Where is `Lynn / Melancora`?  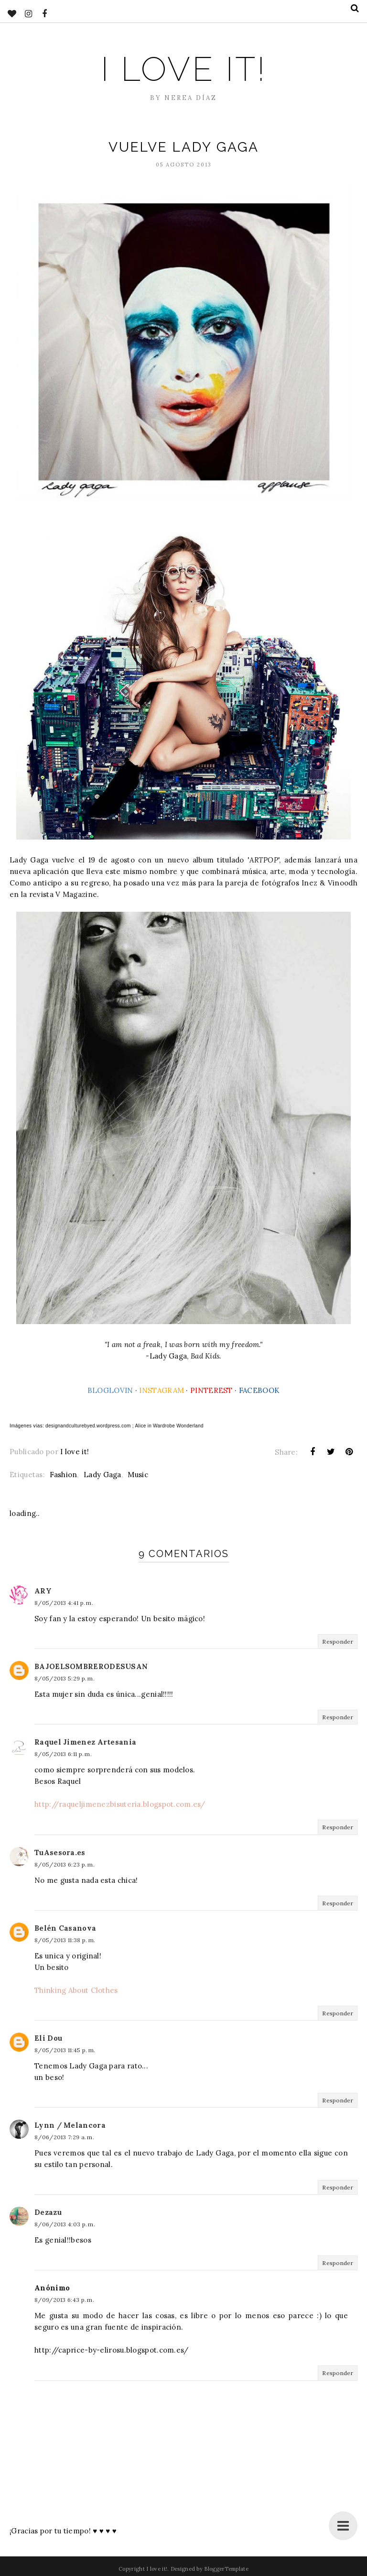
Lynn / Melancora is located at coordinates (70, 2125).